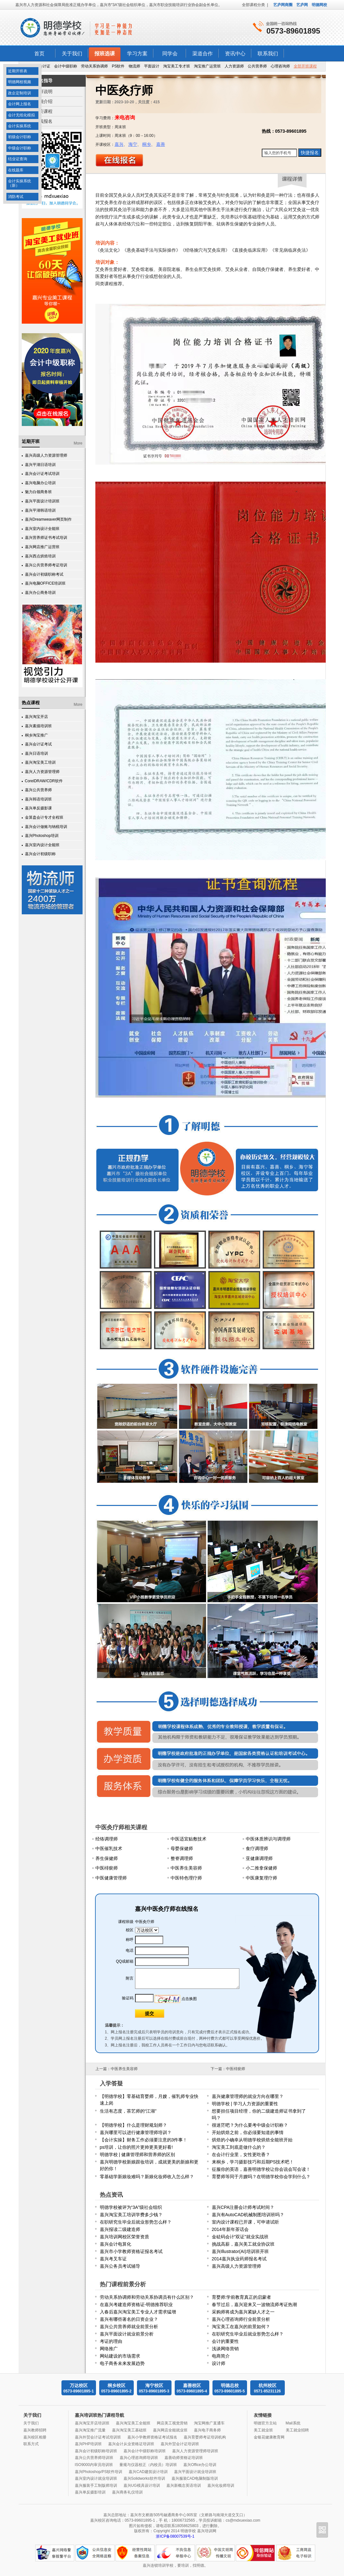 This screenshot has height=2576, width=344. Describe the element at coordinates (90, 2492) in the screenshot. I see `嘉兴单反摄影培训` at that location.